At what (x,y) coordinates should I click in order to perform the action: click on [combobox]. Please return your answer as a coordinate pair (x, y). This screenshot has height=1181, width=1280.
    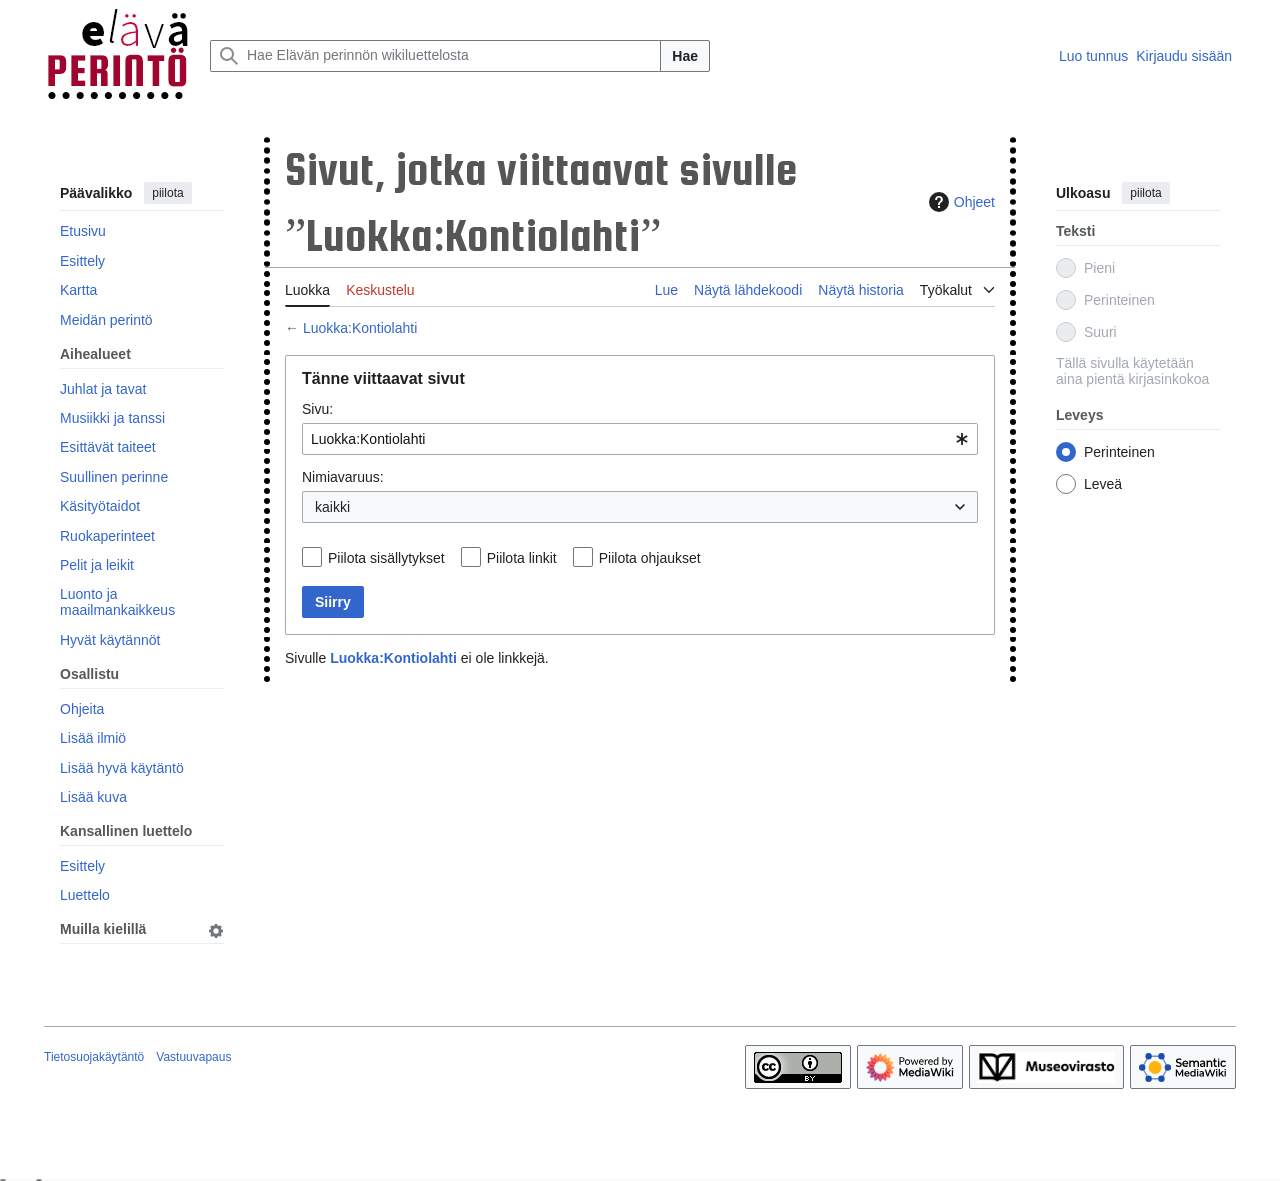
    Looking at the image, I should click on (640, 439).